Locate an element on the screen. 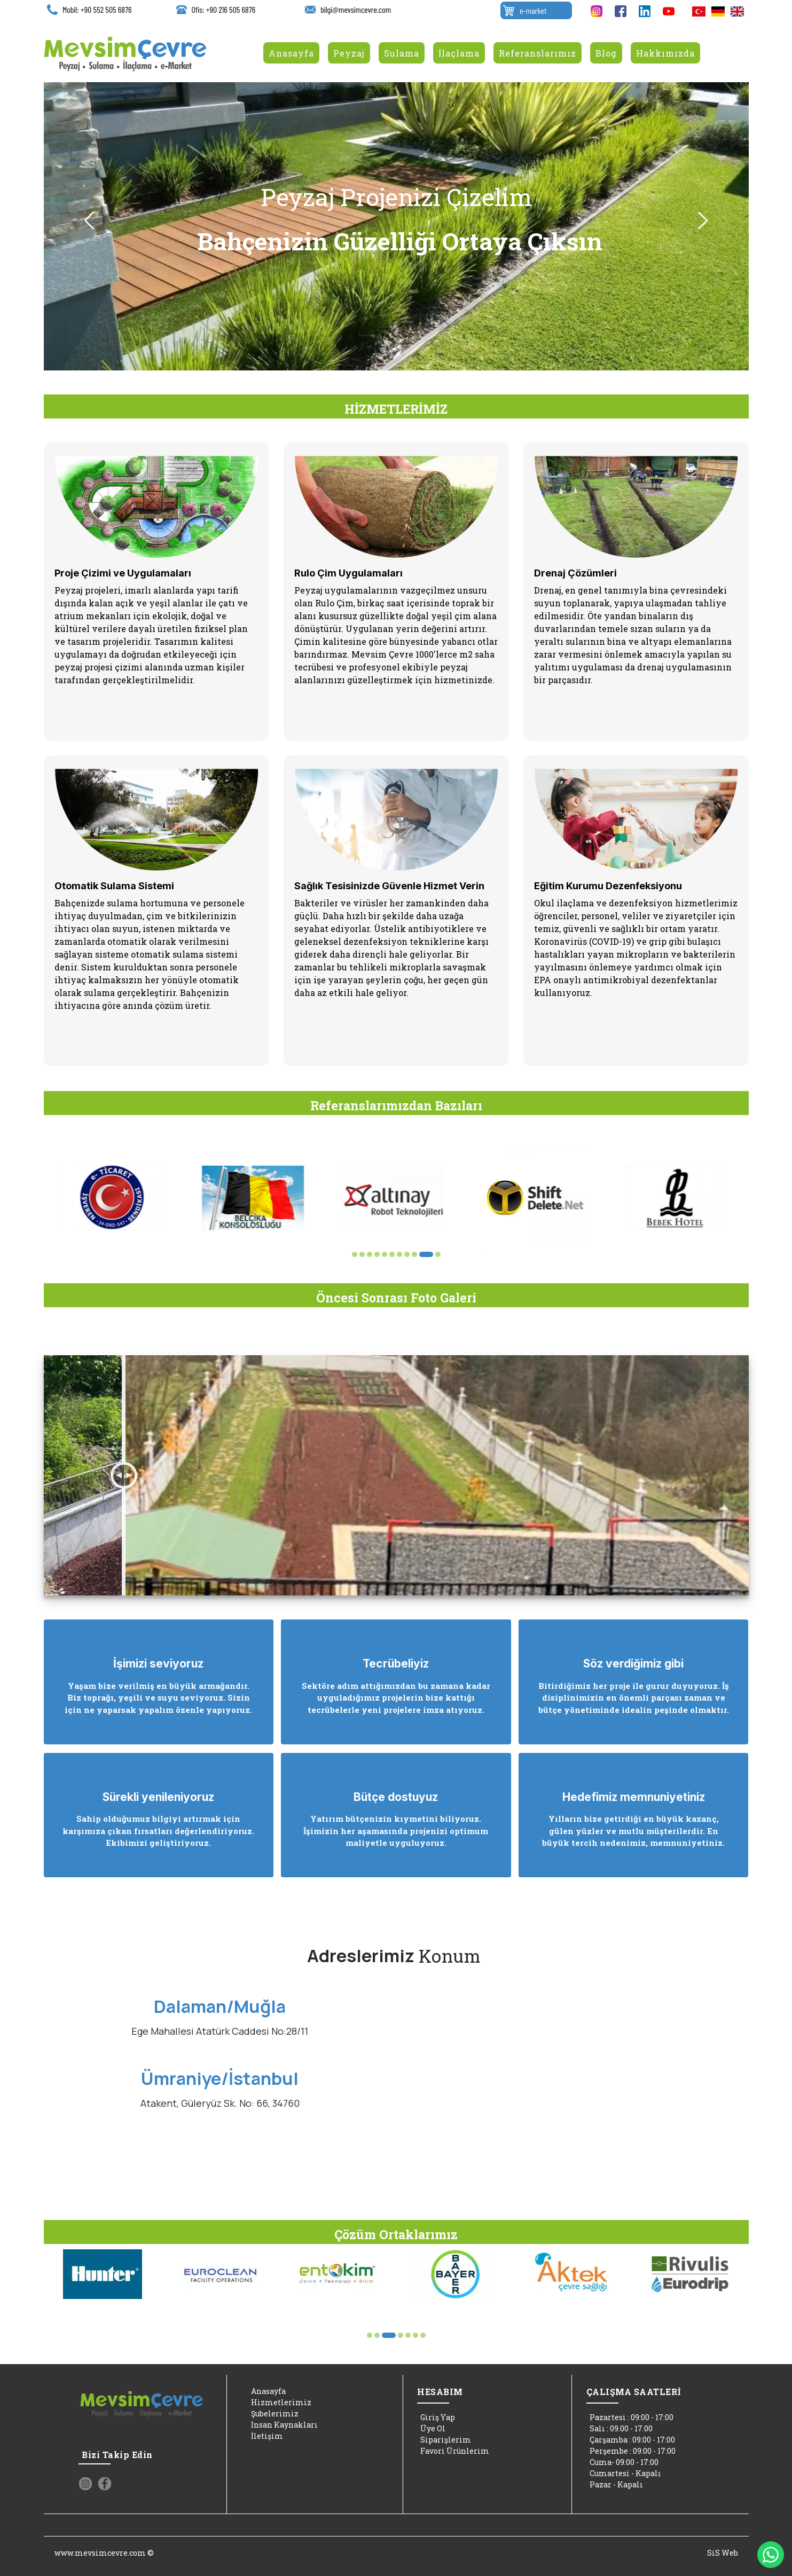  Perşembe : 09:00 - 17:00 is located at coordinates (631, 2451).